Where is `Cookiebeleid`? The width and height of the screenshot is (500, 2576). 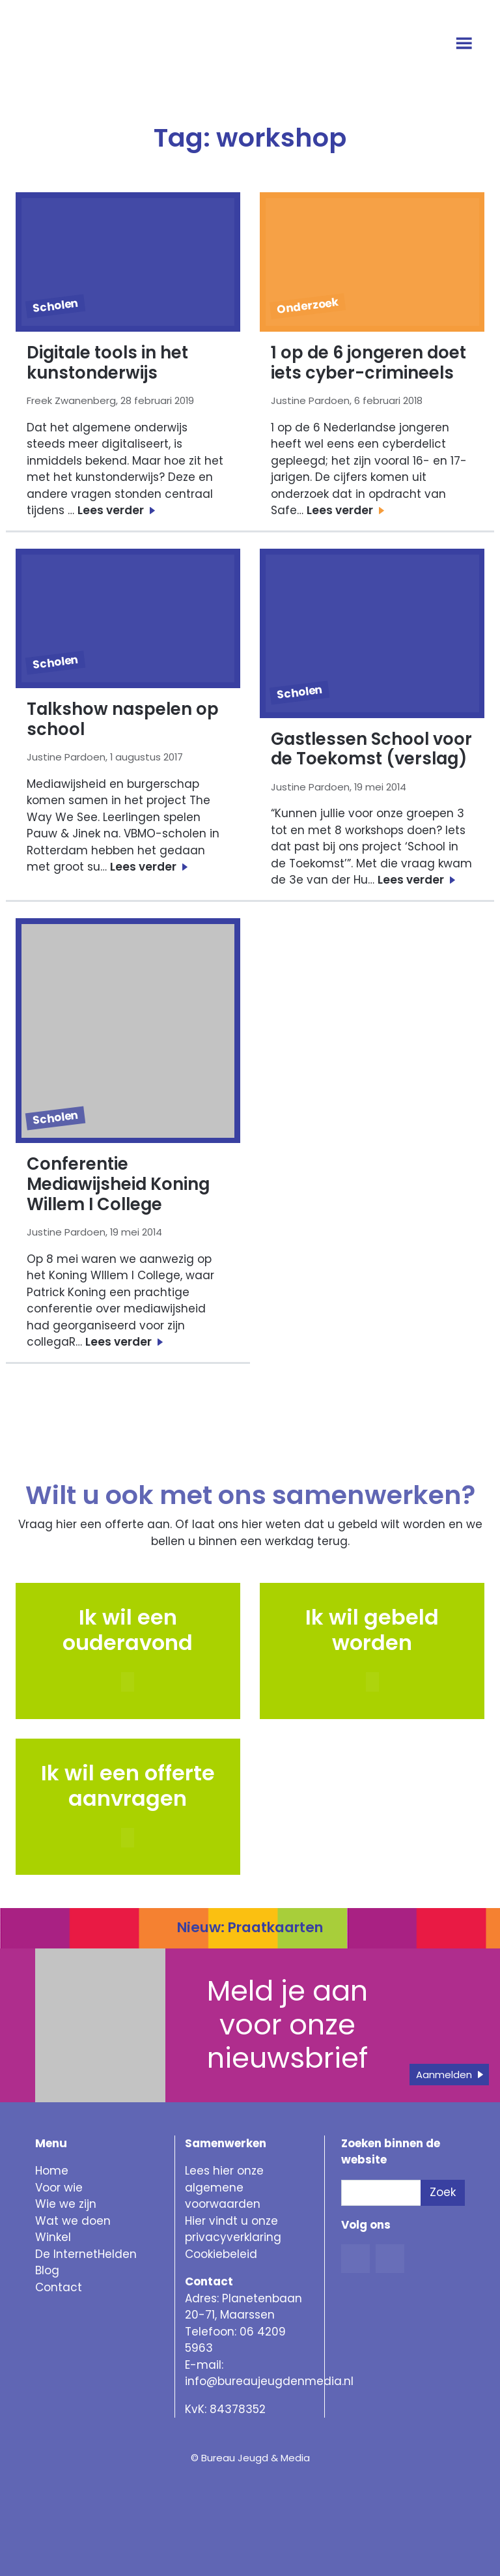 Cookiebeleid is located at coordinates (221, 2254).